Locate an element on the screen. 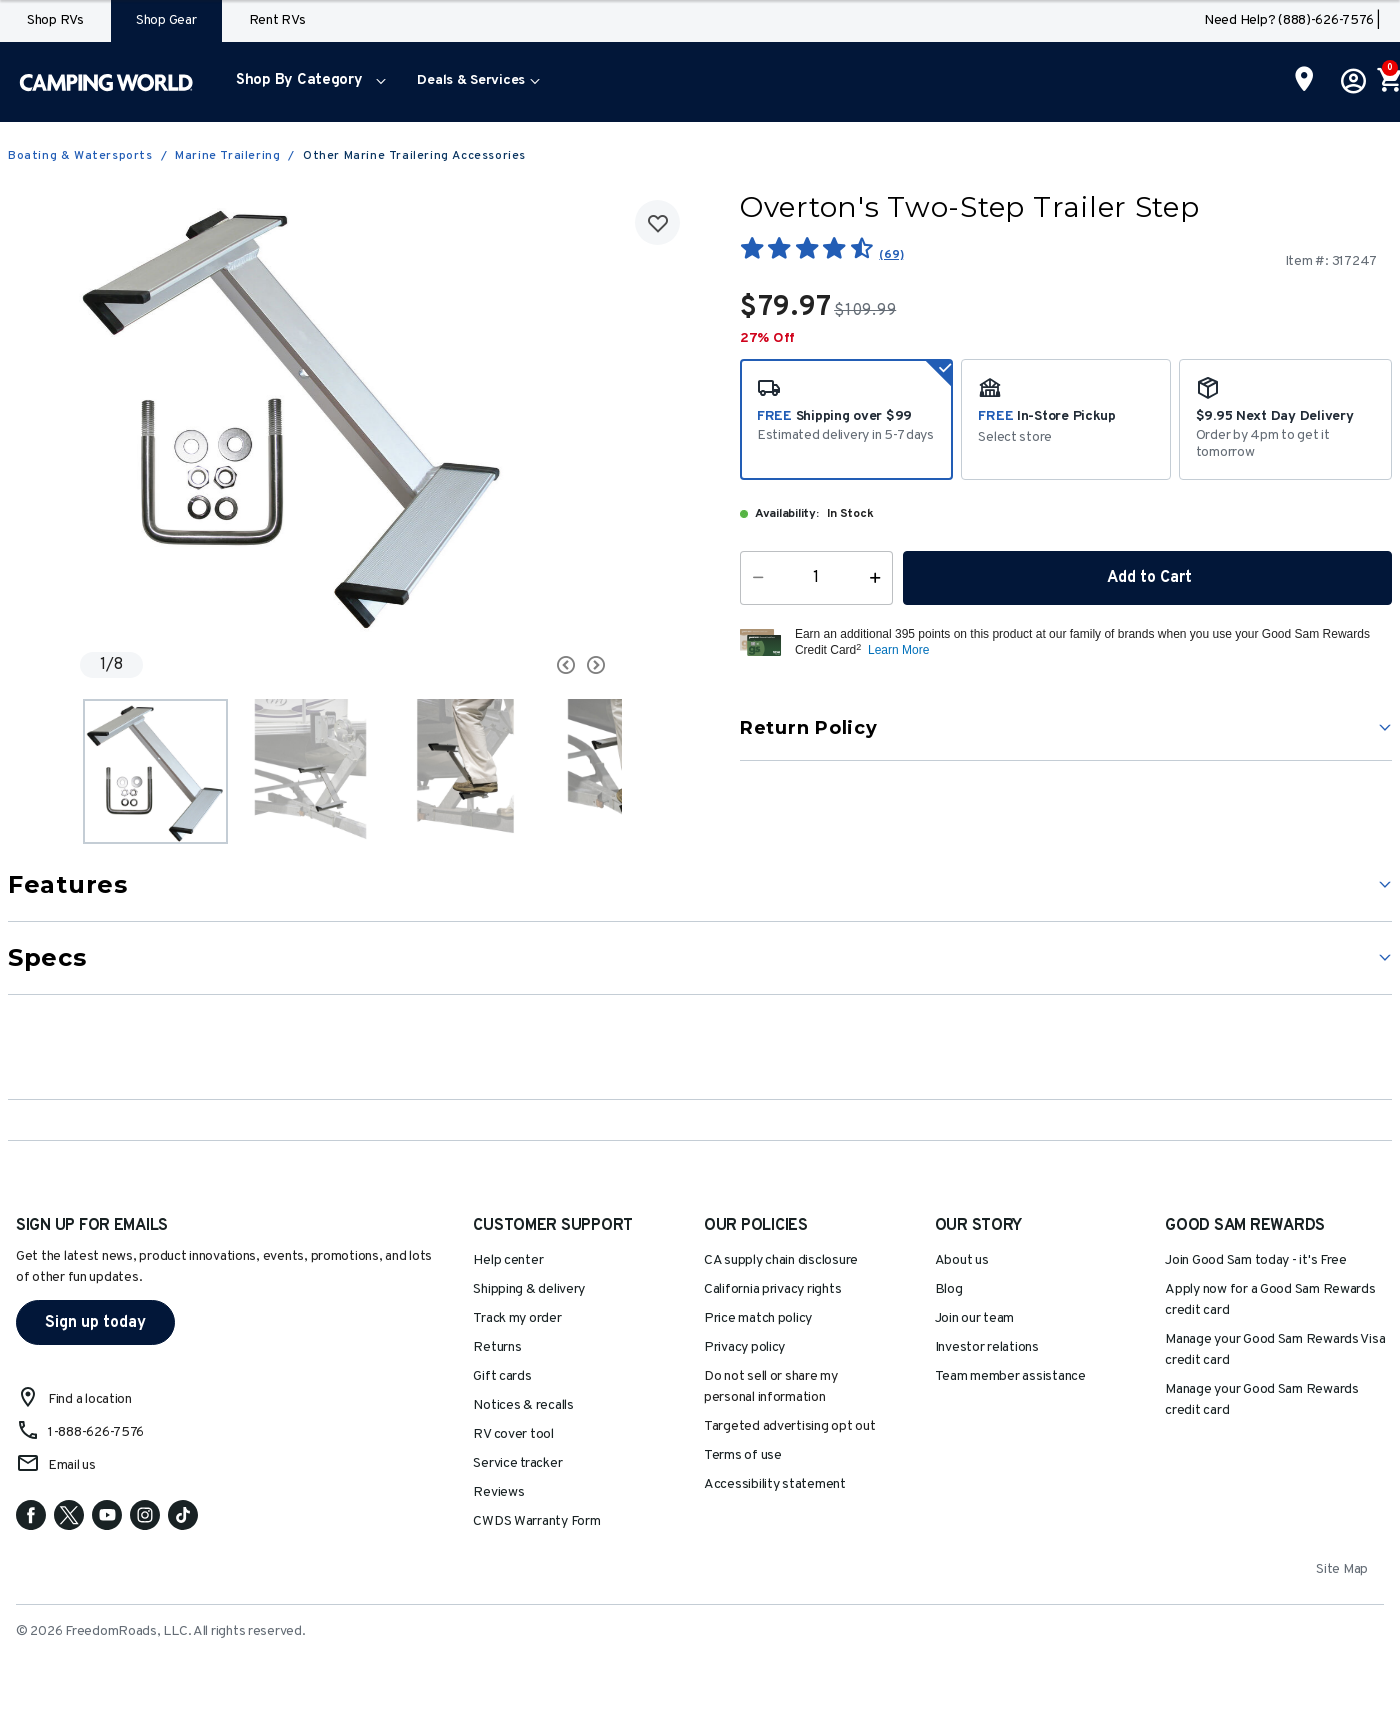  California privacy rights is located at coordinates (772, 1289).